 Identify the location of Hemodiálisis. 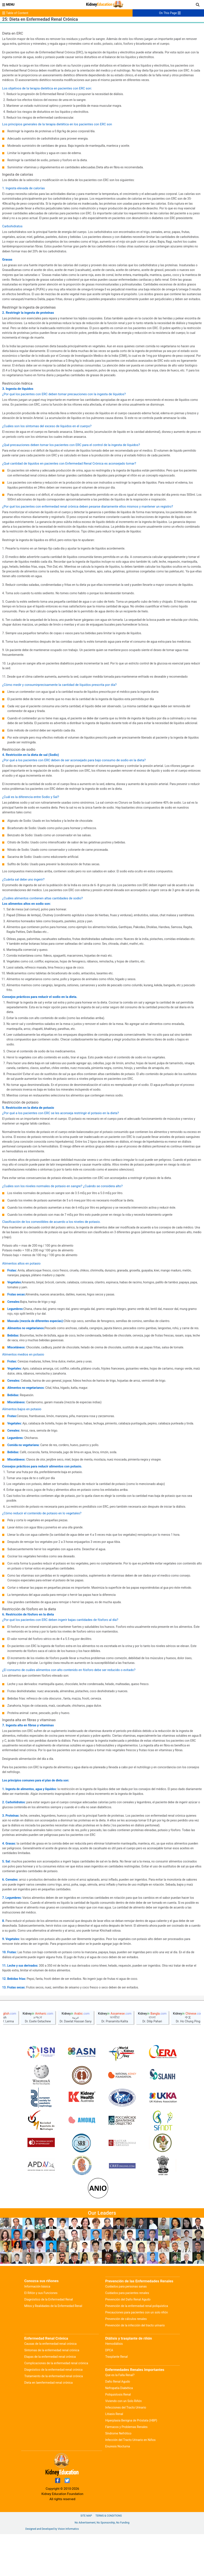
(114, 2385).